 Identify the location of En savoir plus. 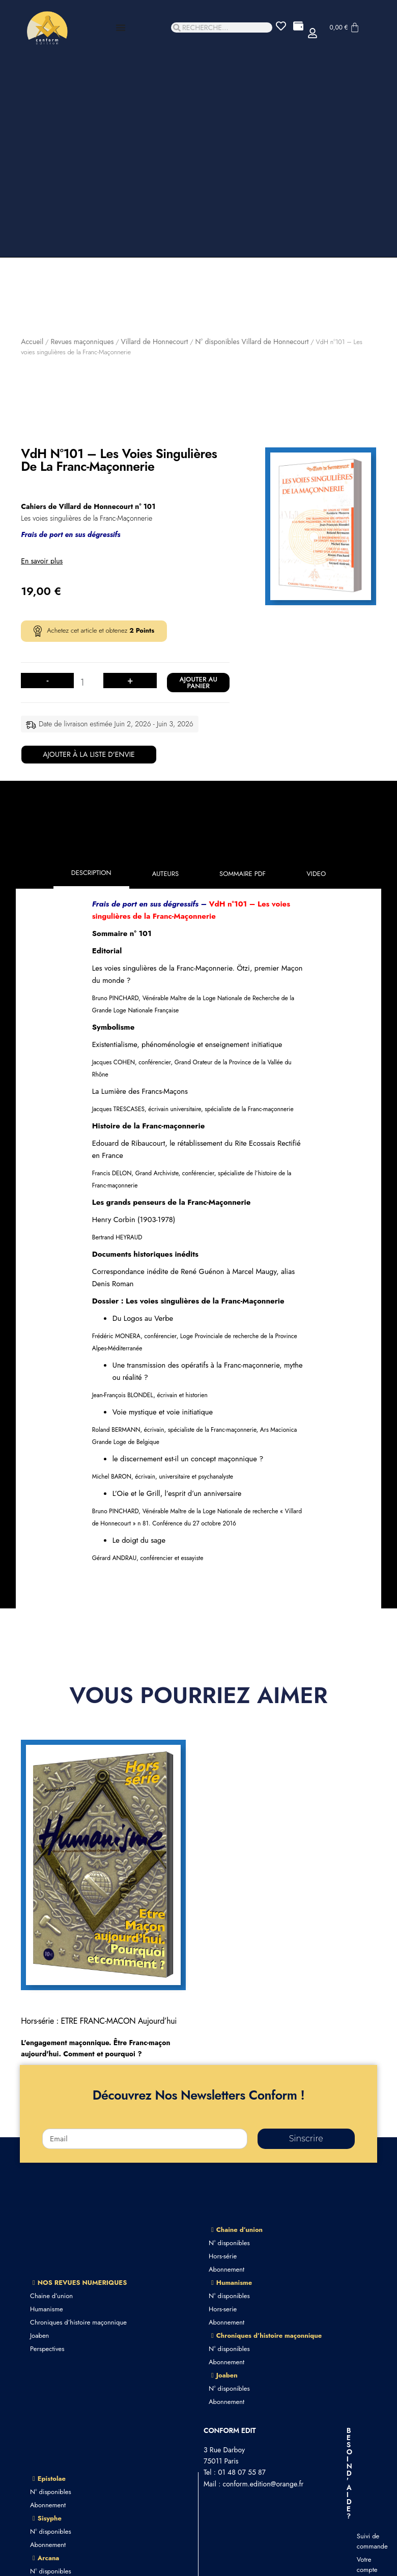
(42, 561).